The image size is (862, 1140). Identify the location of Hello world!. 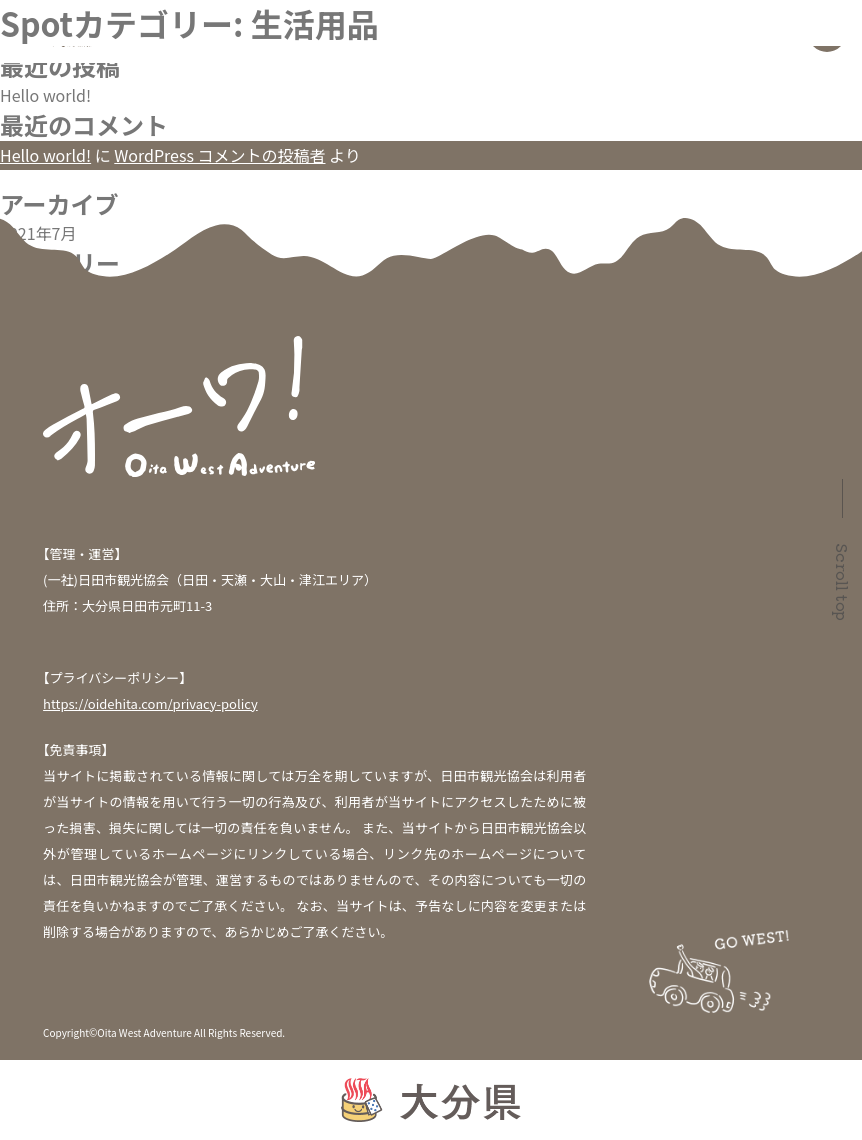
(45, 95).